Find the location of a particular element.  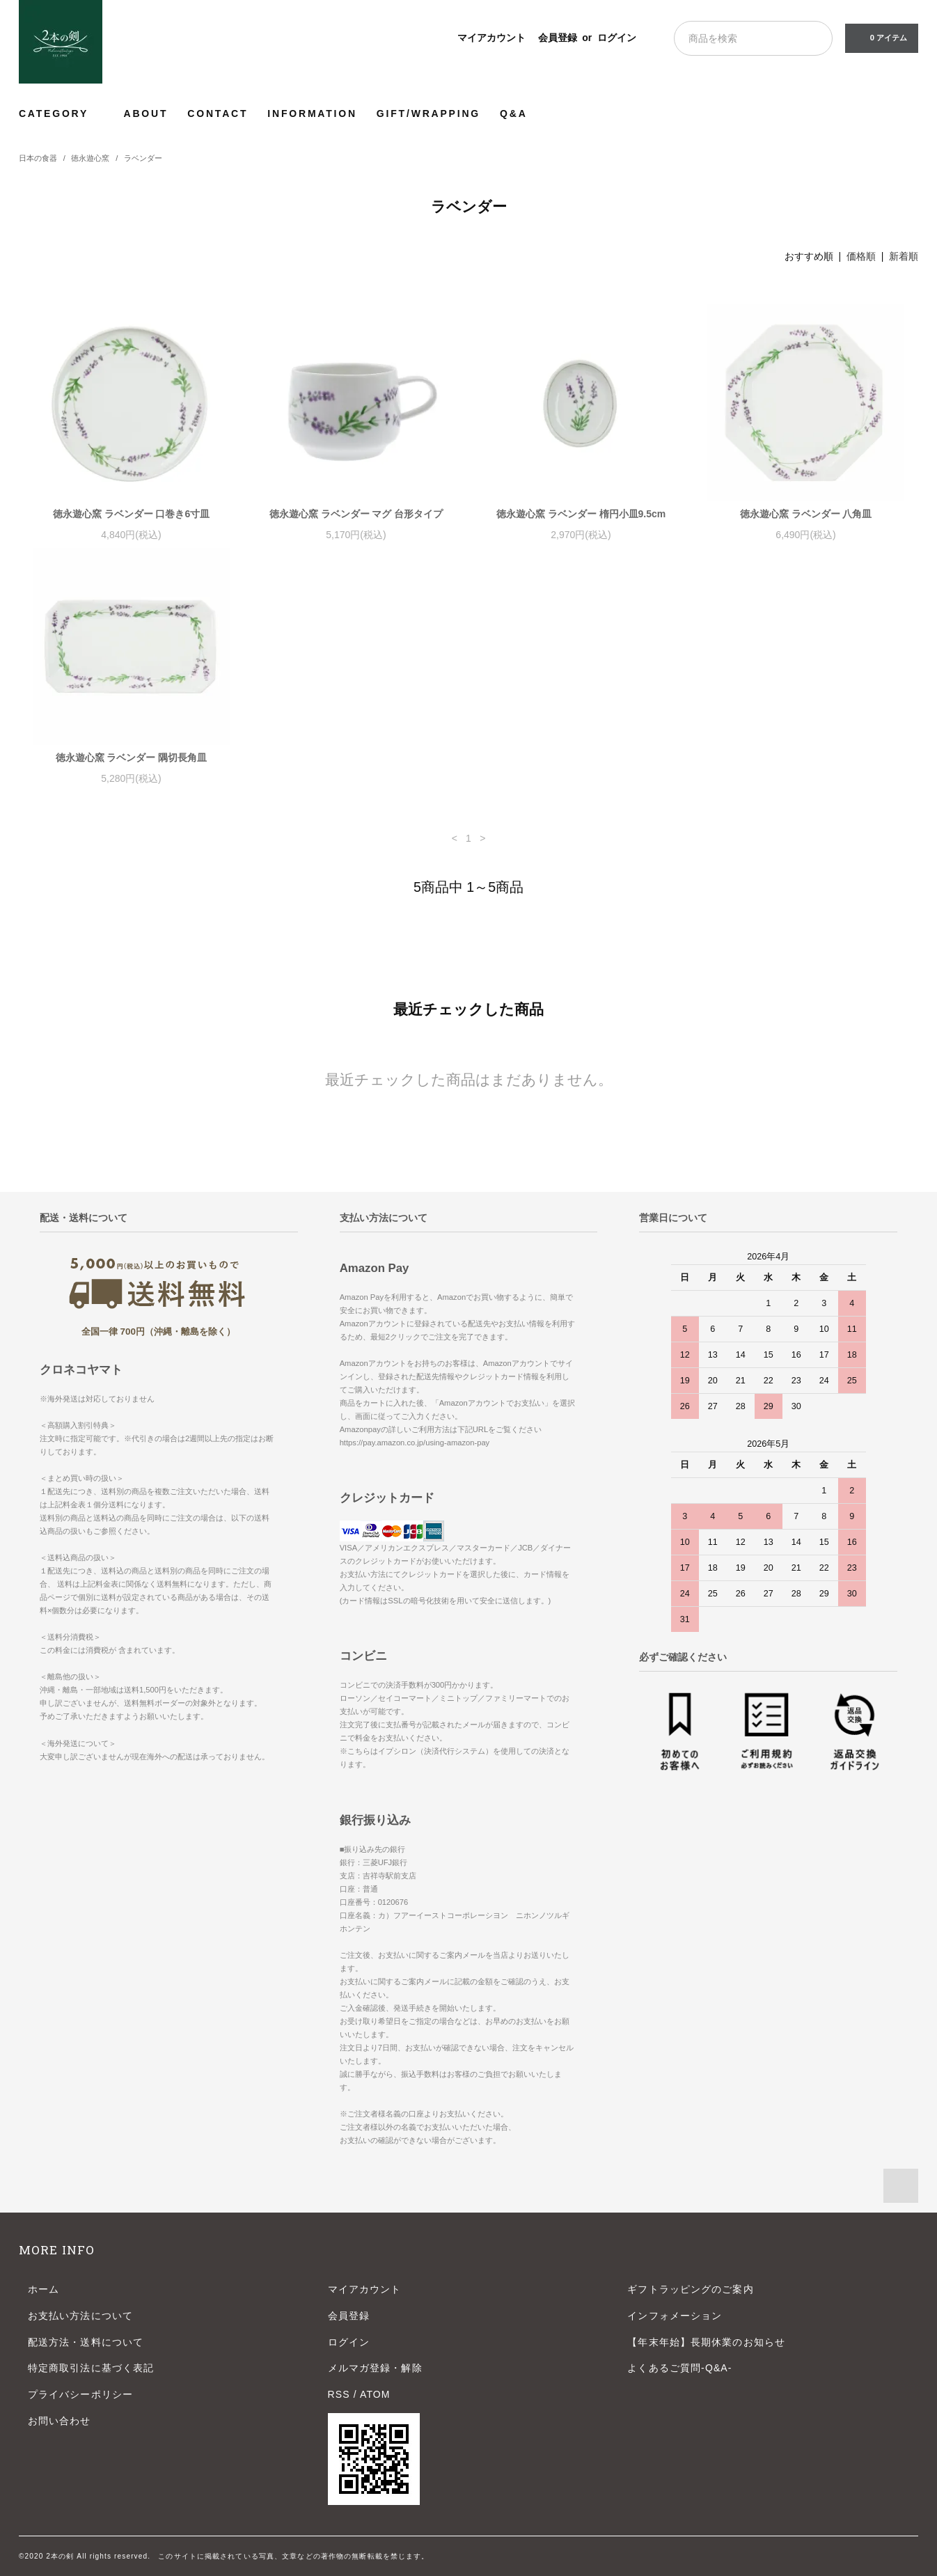

配送方法・送料について is located at coordinates (85, 2342).